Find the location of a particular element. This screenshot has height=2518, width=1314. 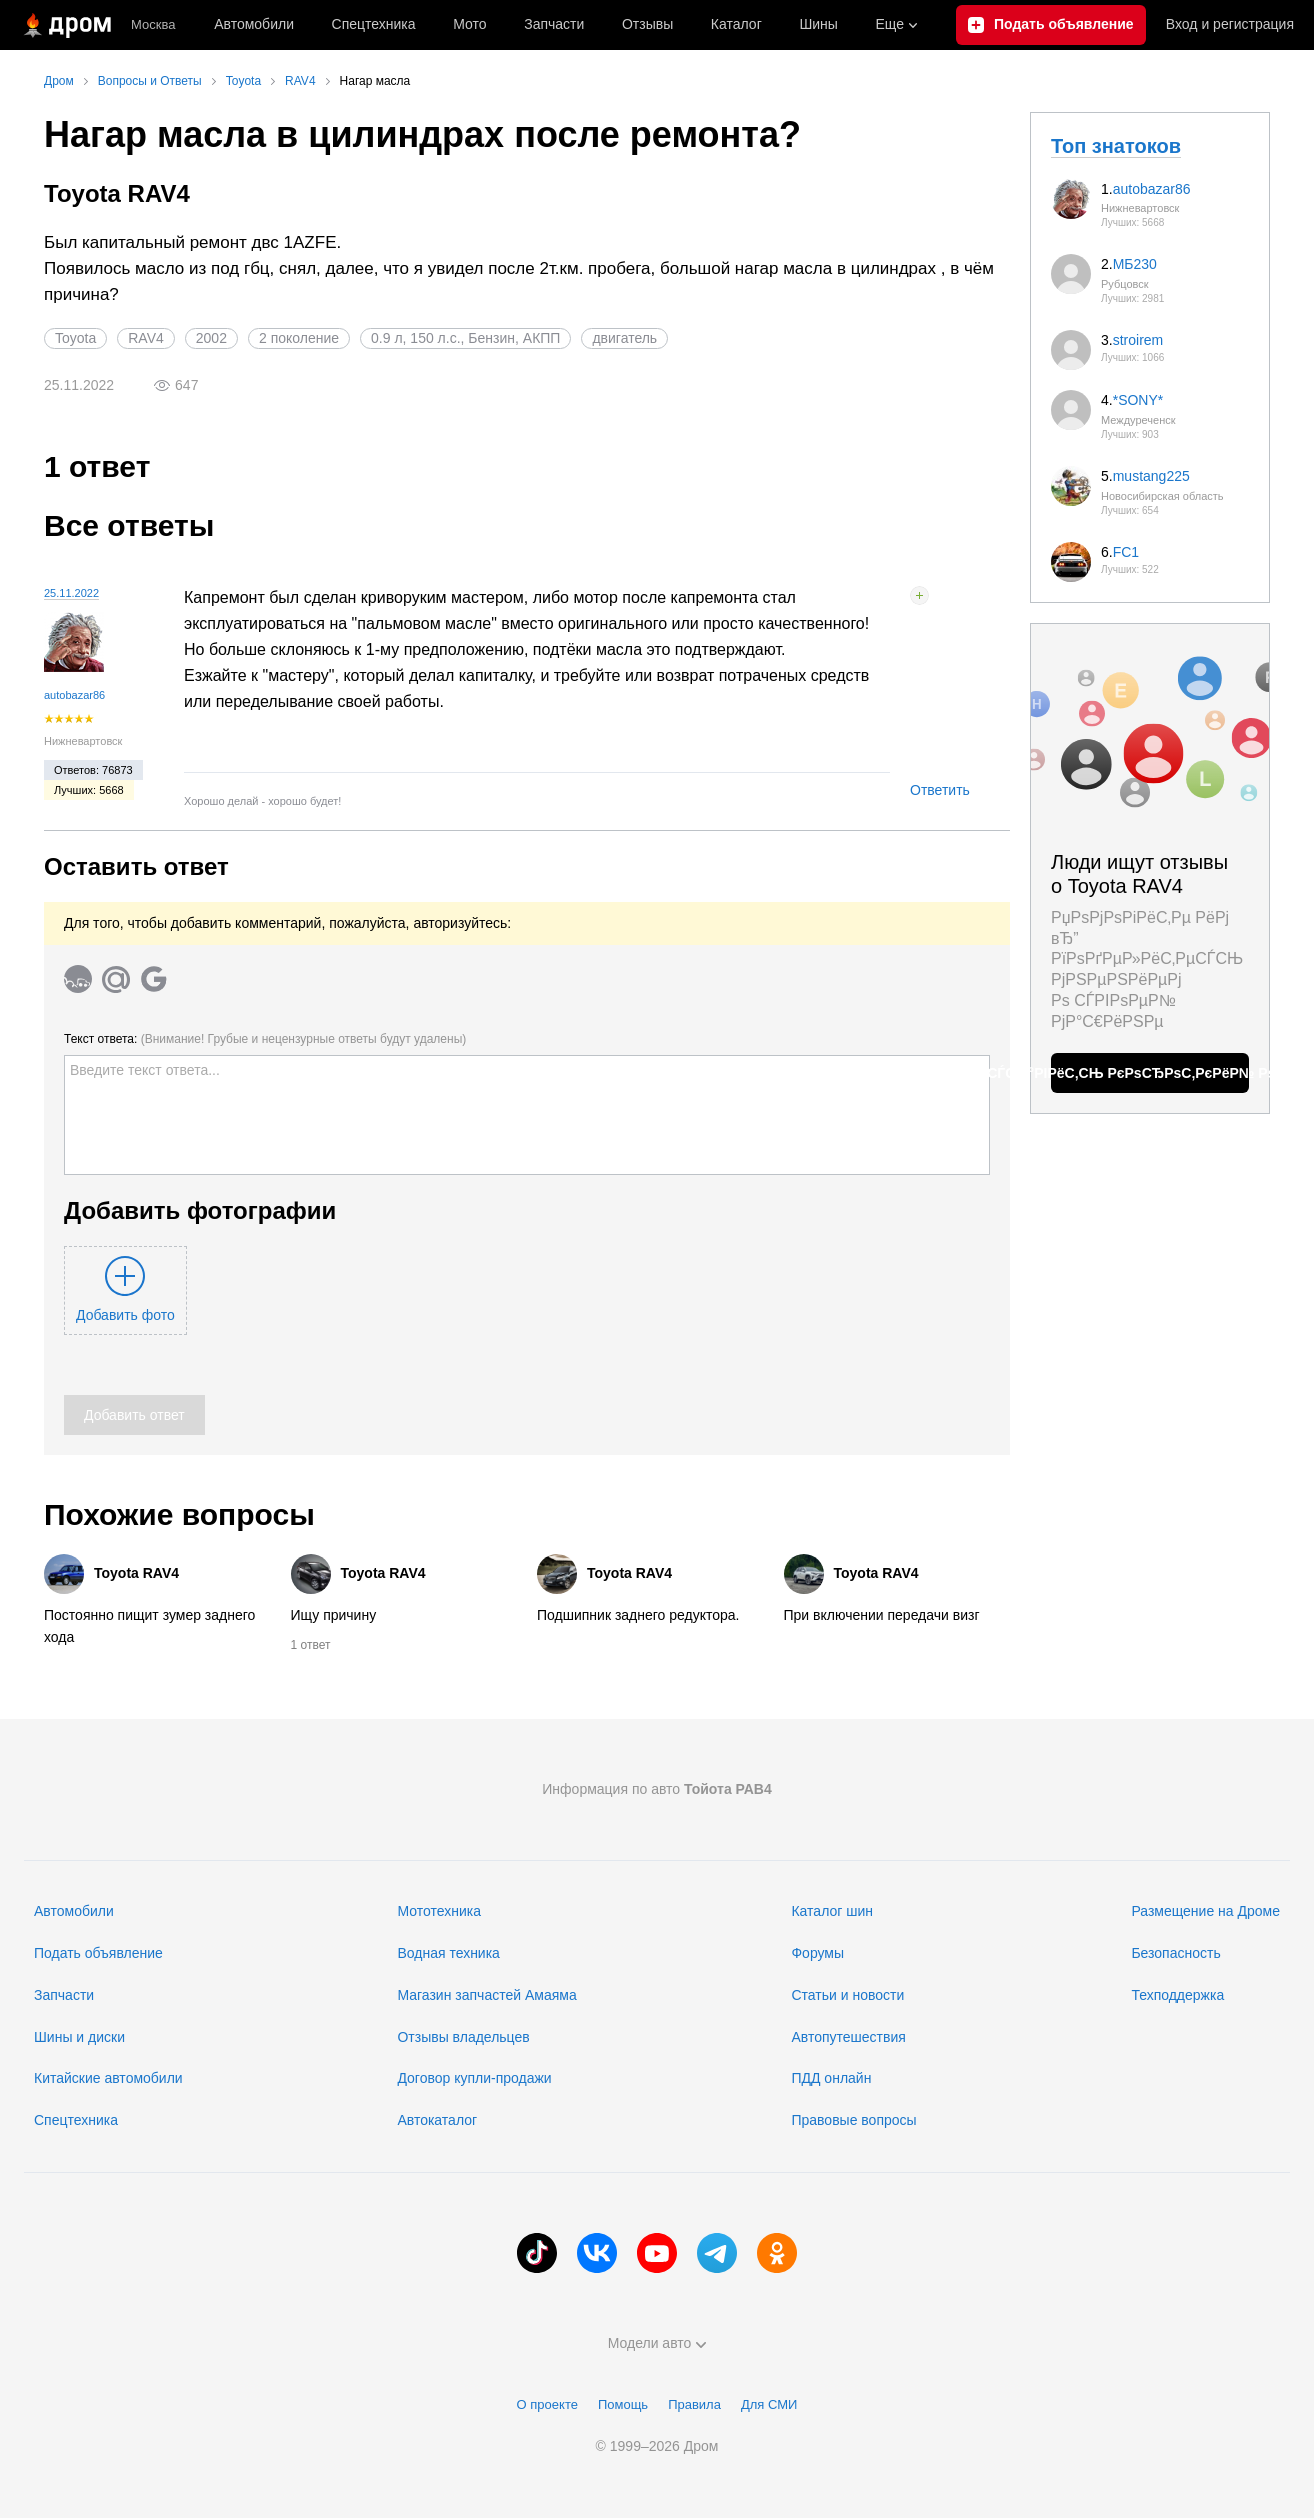

Подать объявление is located at coordinates (98, 1953).